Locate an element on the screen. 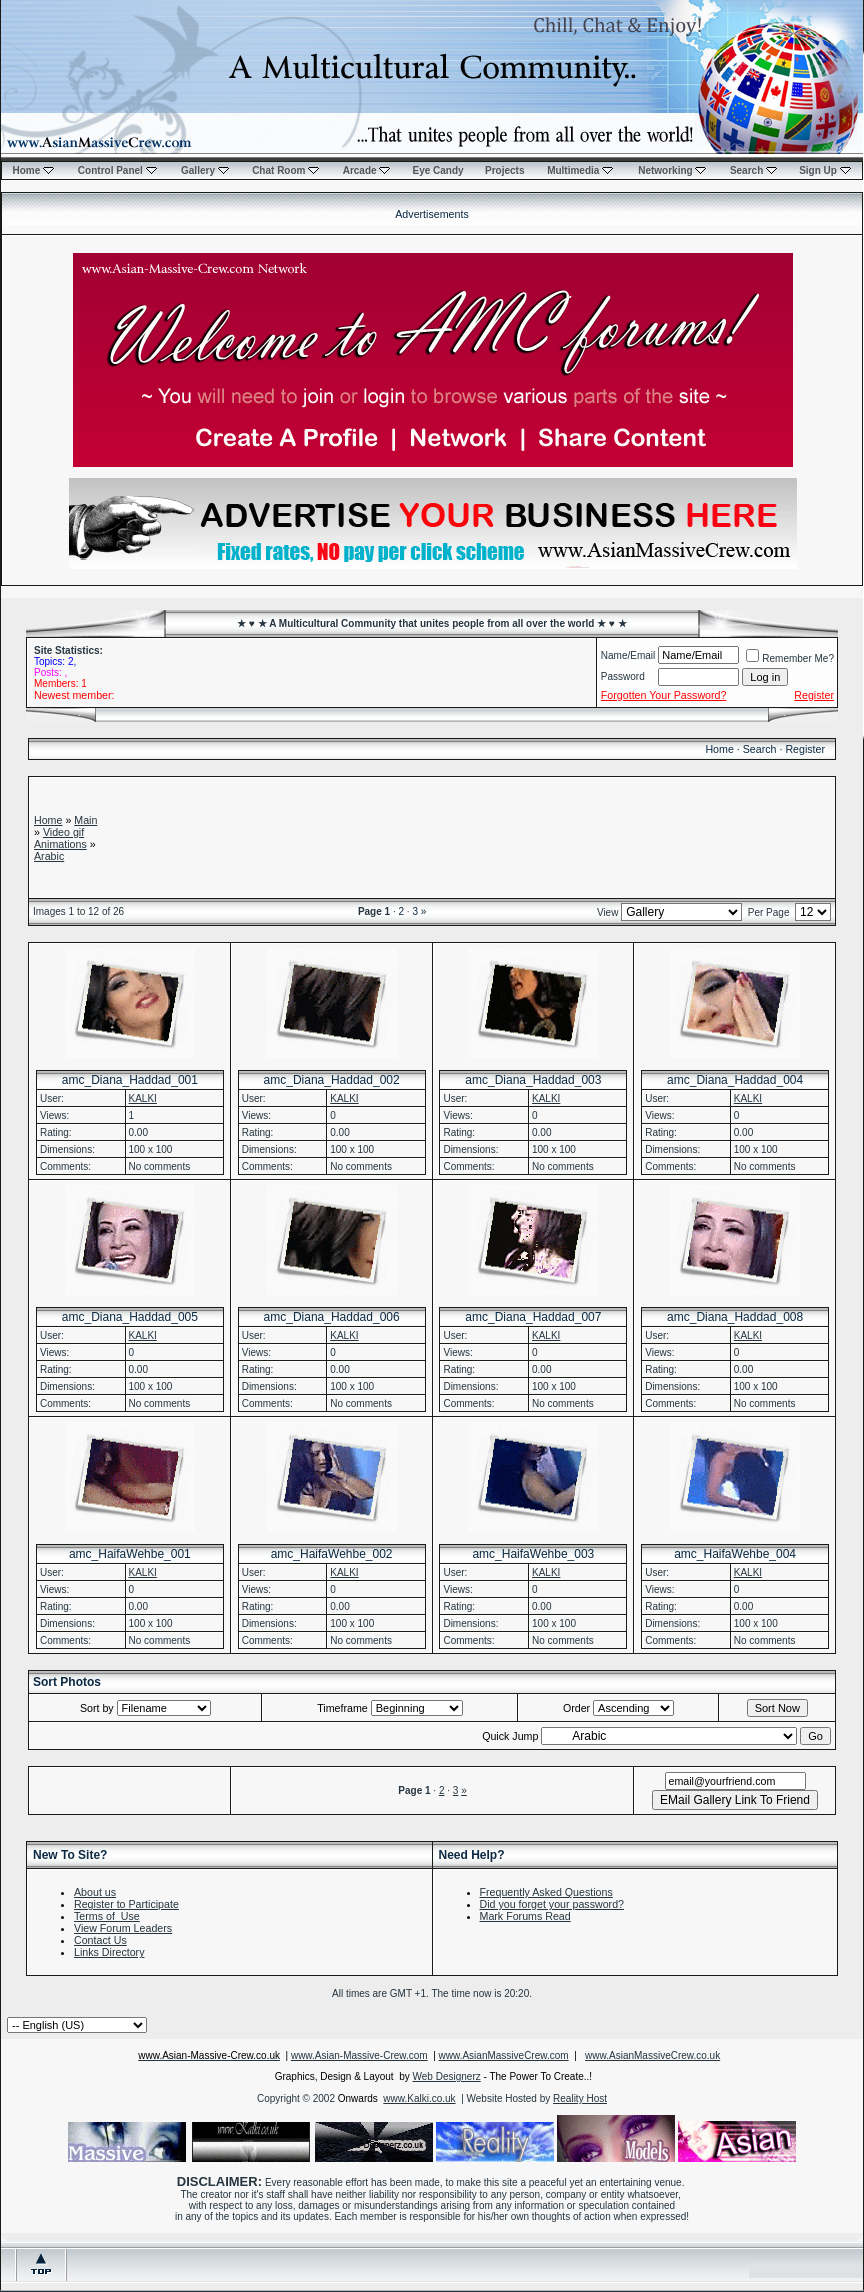 The width and height of the screenshot is (864, 2292). Password is located at coordinates (623, 676).